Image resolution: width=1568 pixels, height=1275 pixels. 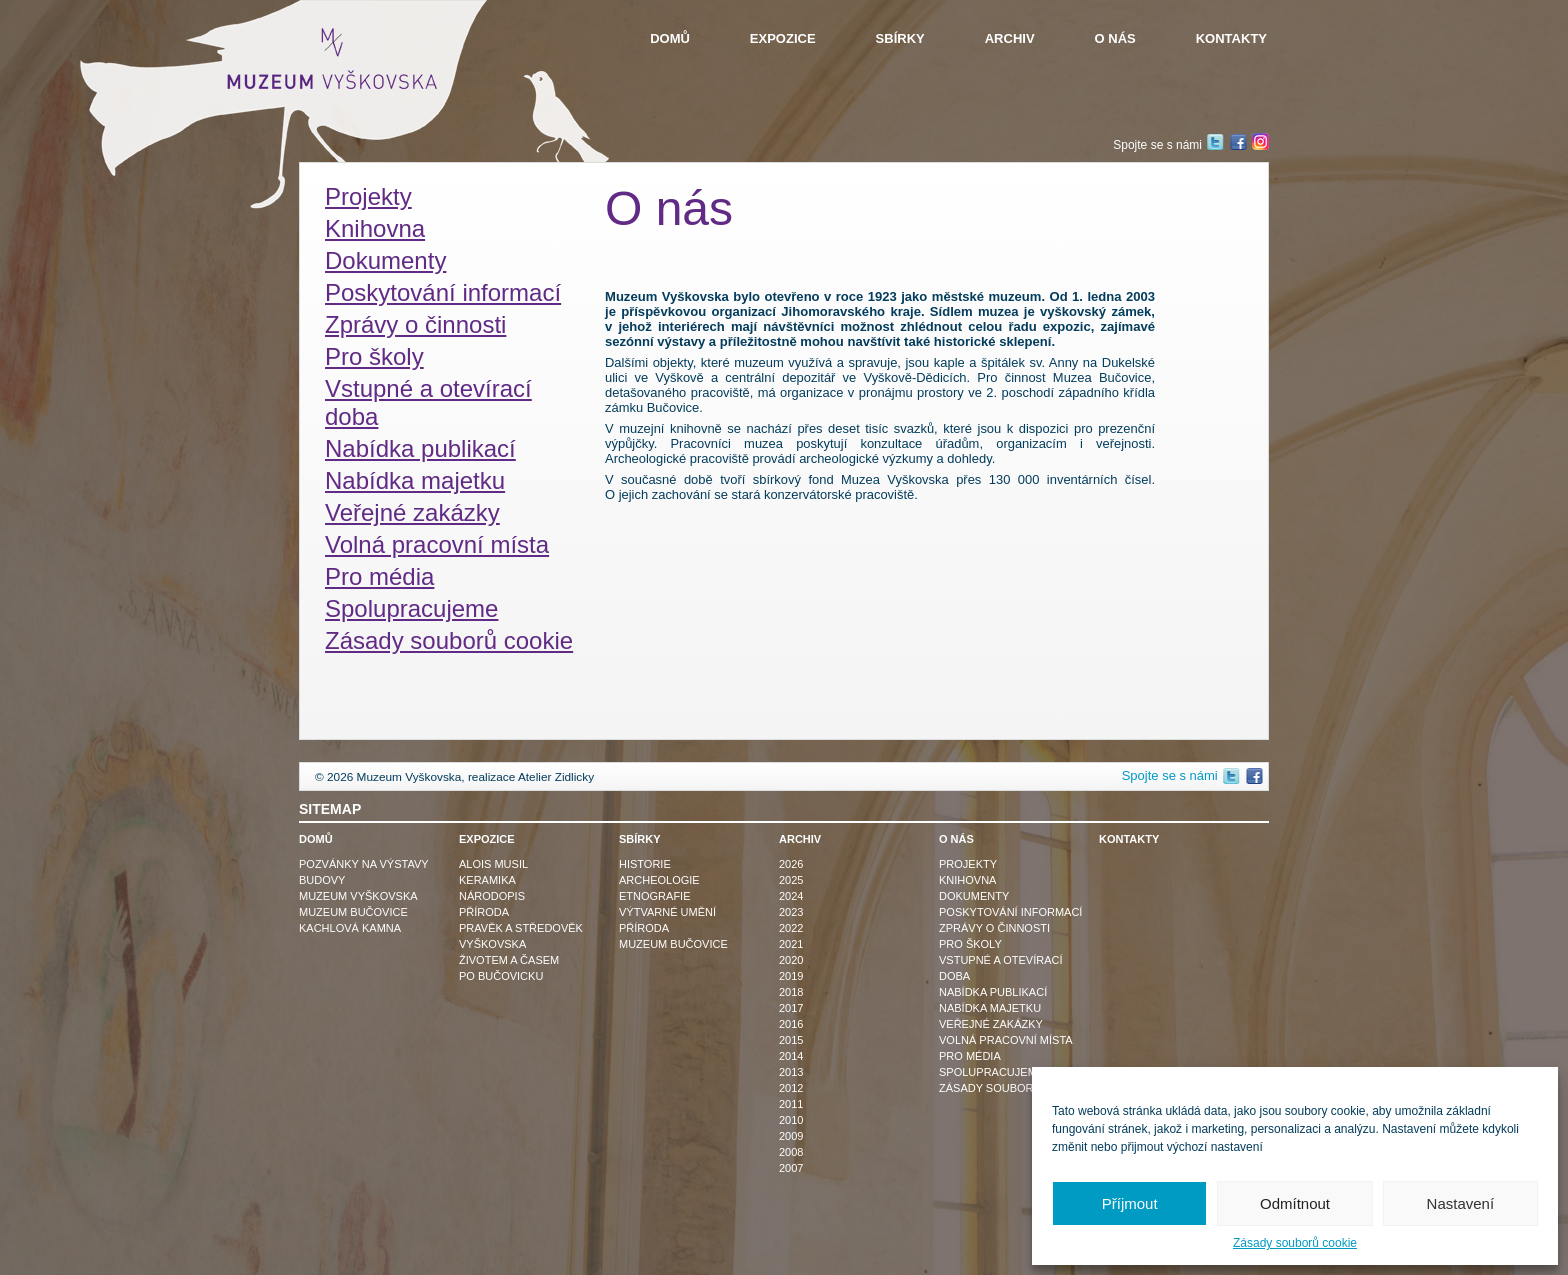 What do you see at coordinates (487, 880) in the screenshot?
I see `Keramika` at bounding box center [487, 880].